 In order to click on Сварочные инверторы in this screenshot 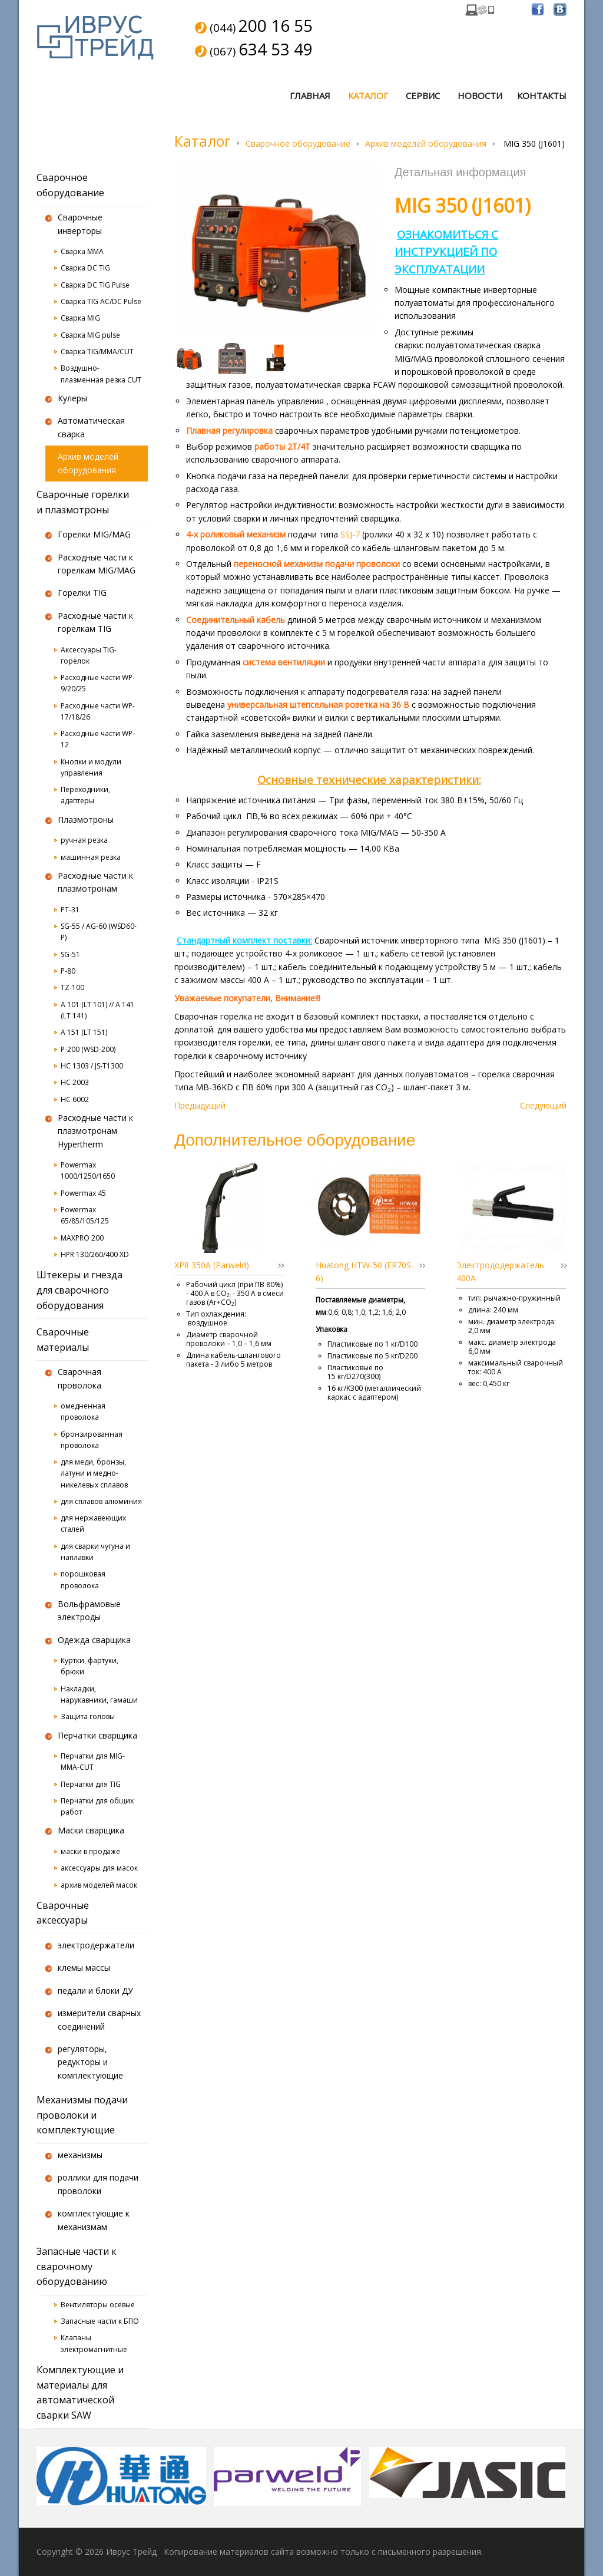, I will do `click(80, 224)`.